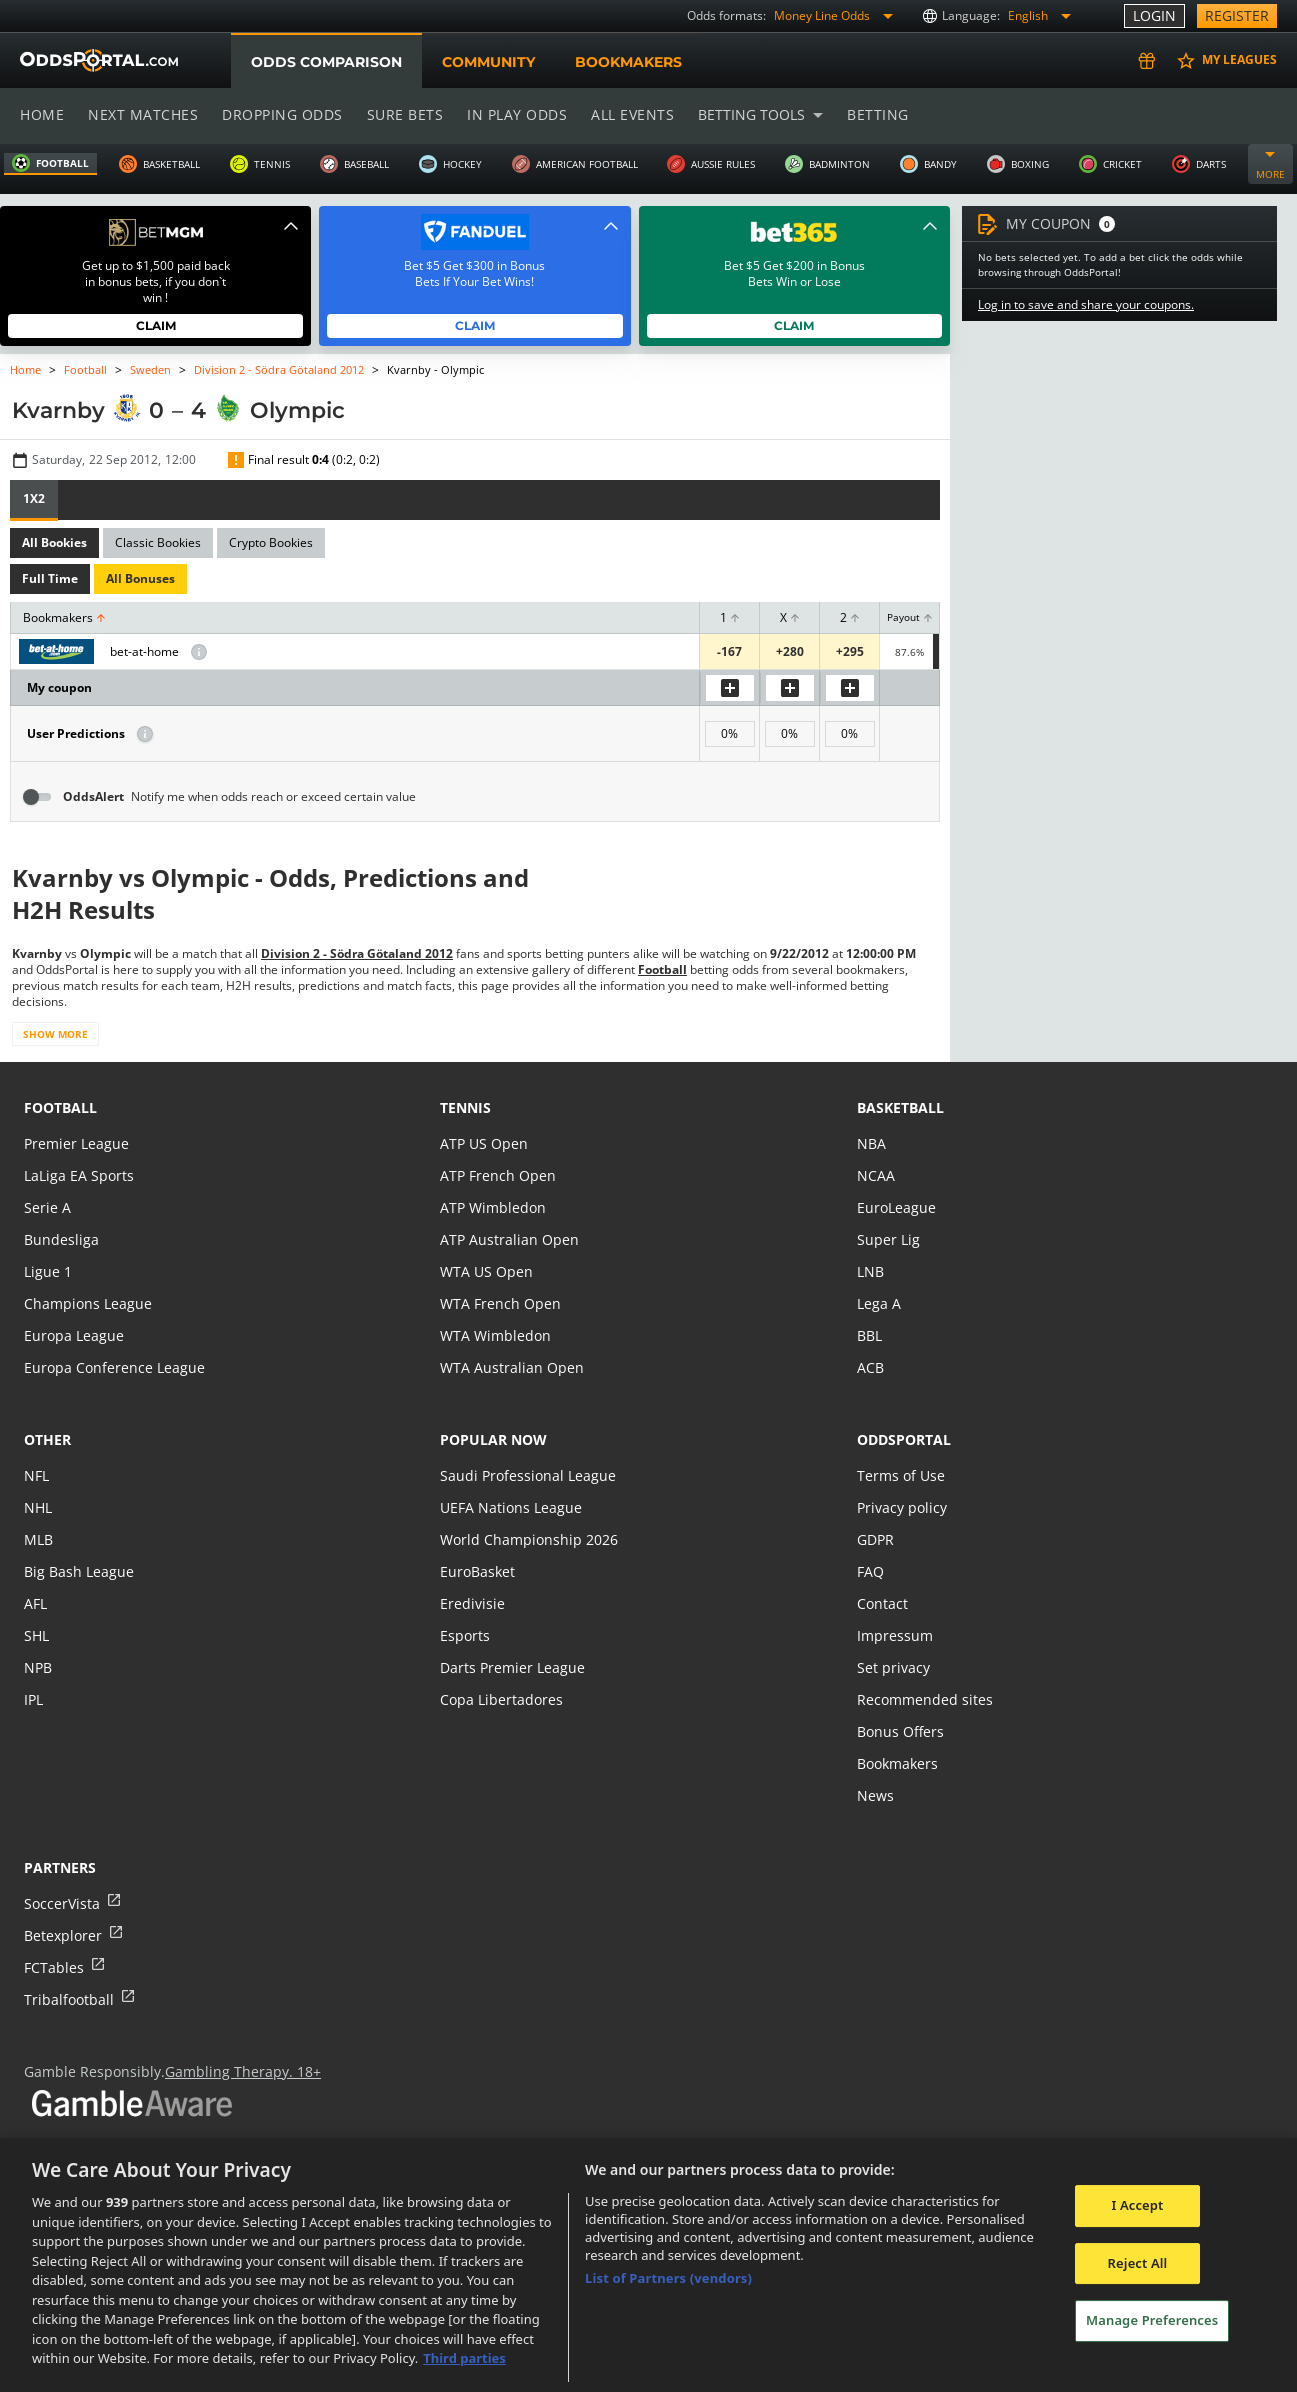 This screenshot has width=1297, height=2392. Describe the element at coordinates (155, 325) in the screenshot. I see `Claim` at that location.